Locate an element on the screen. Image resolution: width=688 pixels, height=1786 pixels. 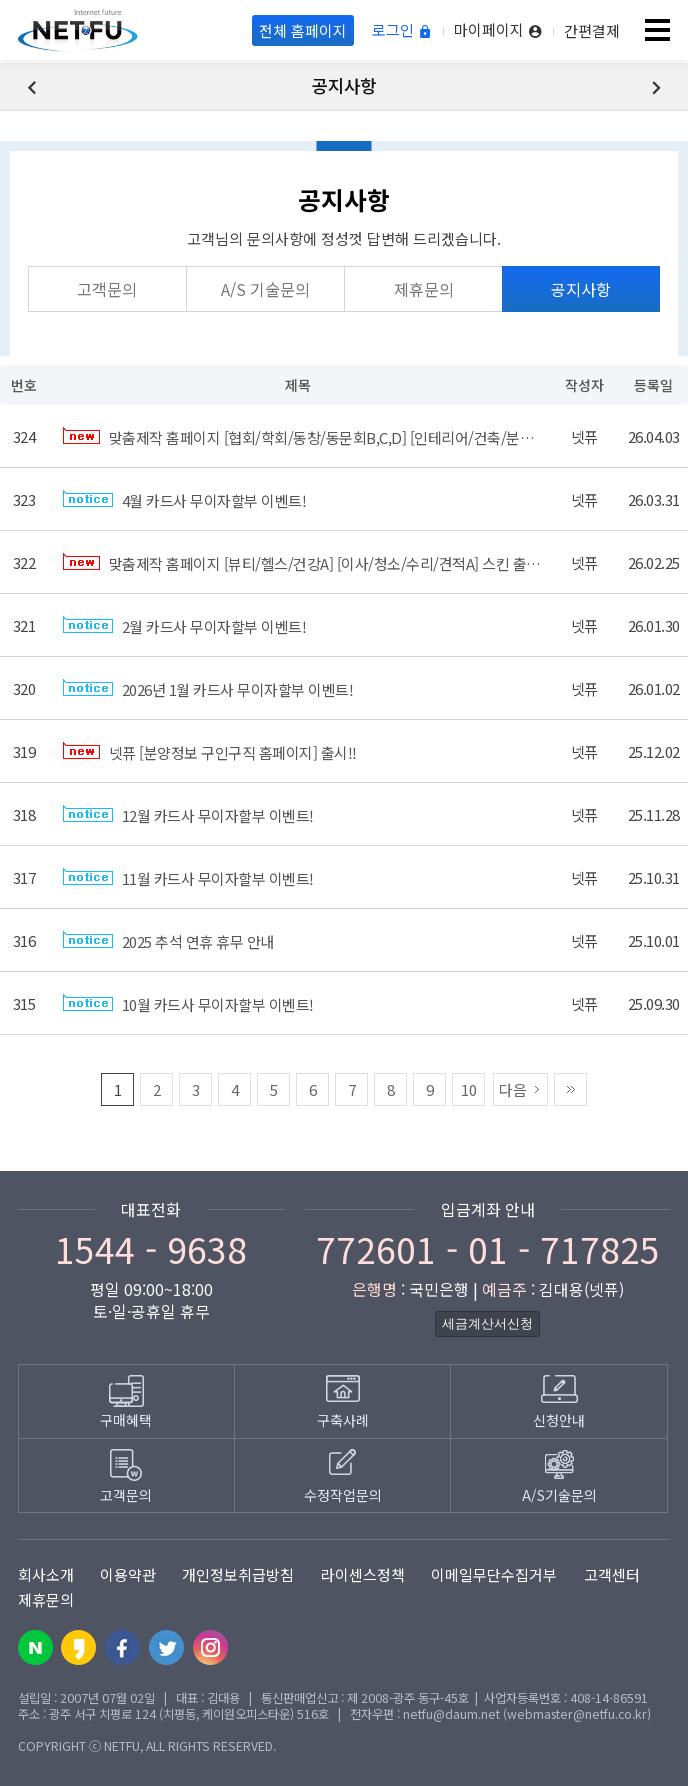
회사소개 is located at coordinates (46, 1574).